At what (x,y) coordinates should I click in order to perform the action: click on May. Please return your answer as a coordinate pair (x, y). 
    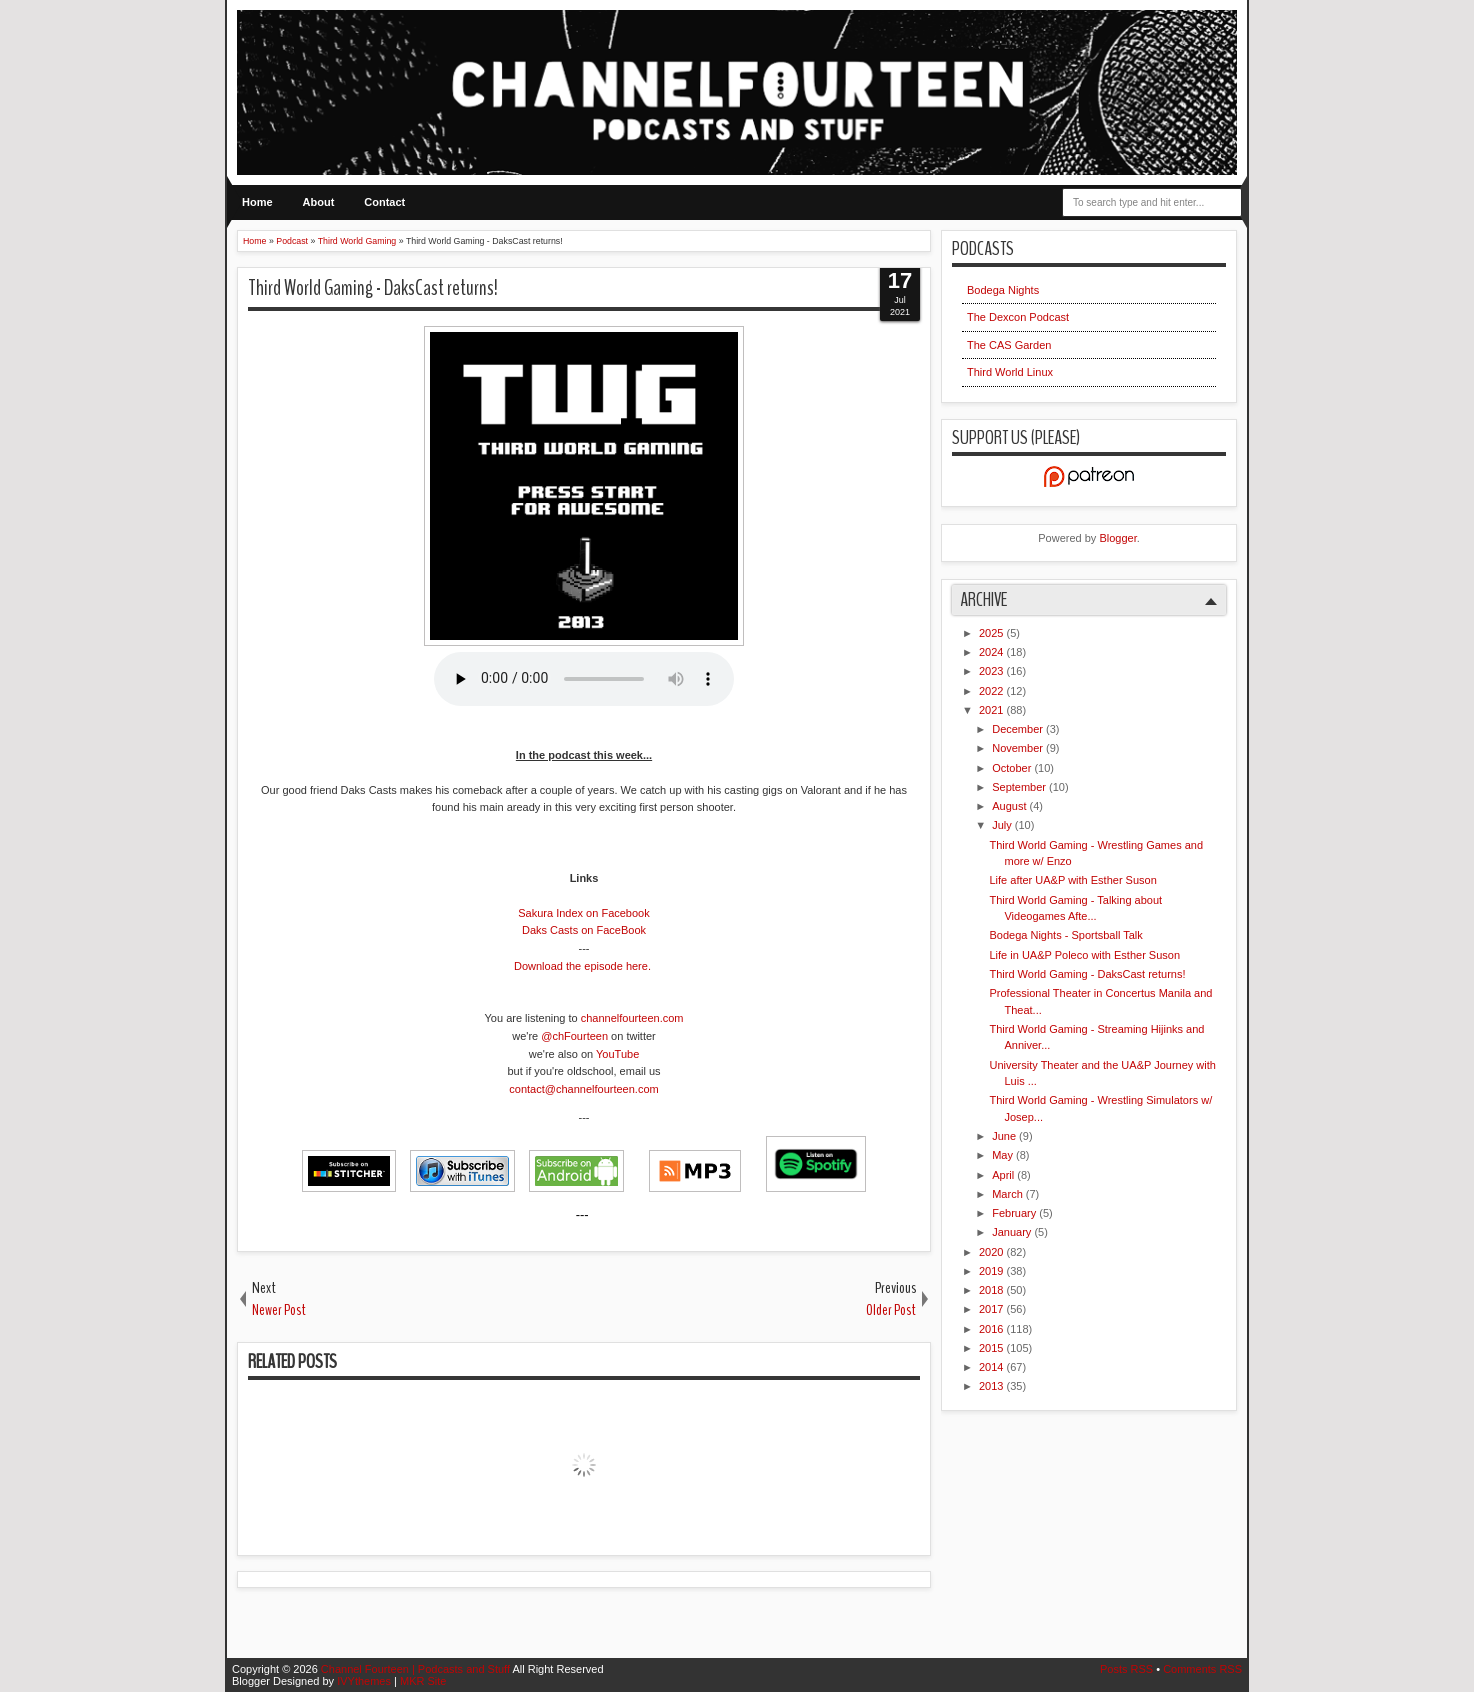
    Looking at the image, I should click on (1004, 1155).